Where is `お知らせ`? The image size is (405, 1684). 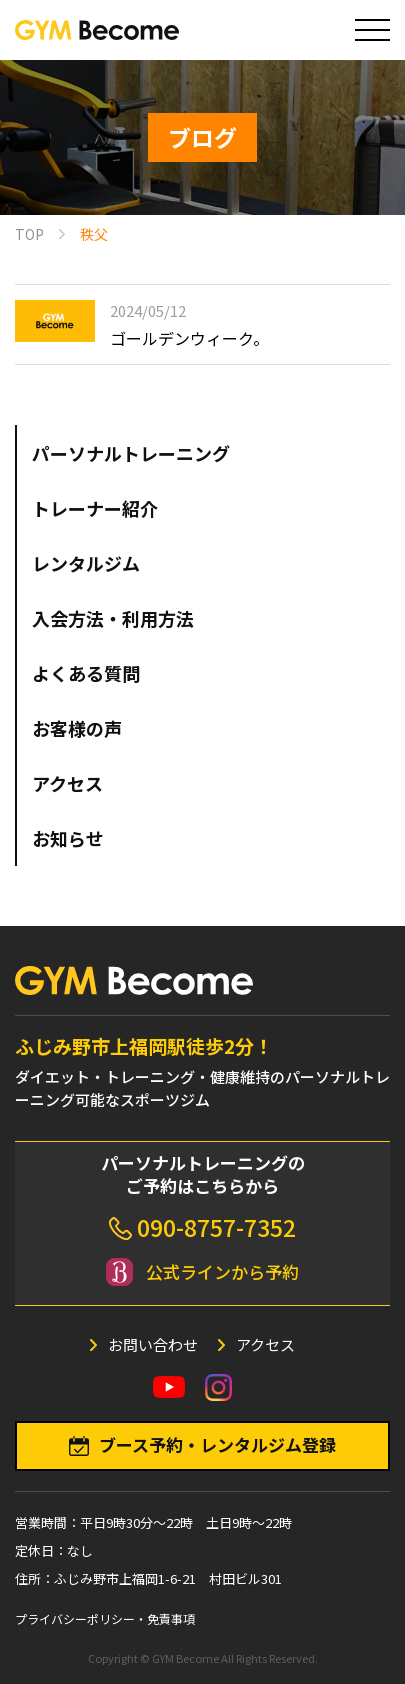
お知らせ is located at coordinates (68, 838).